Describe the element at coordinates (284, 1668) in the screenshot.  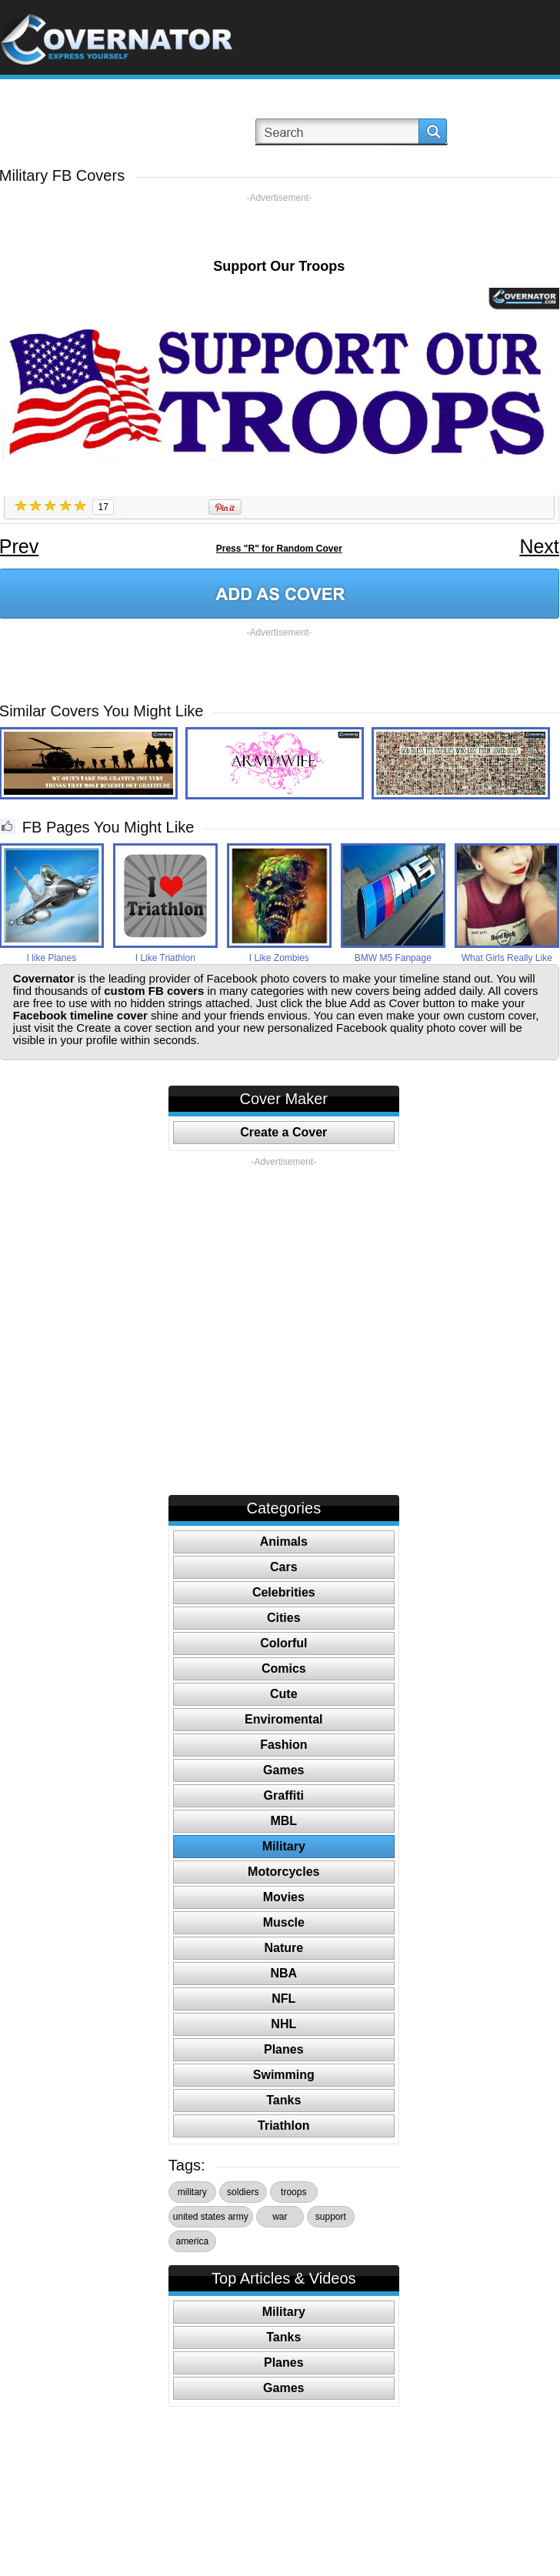
I see `Comics` at that location.